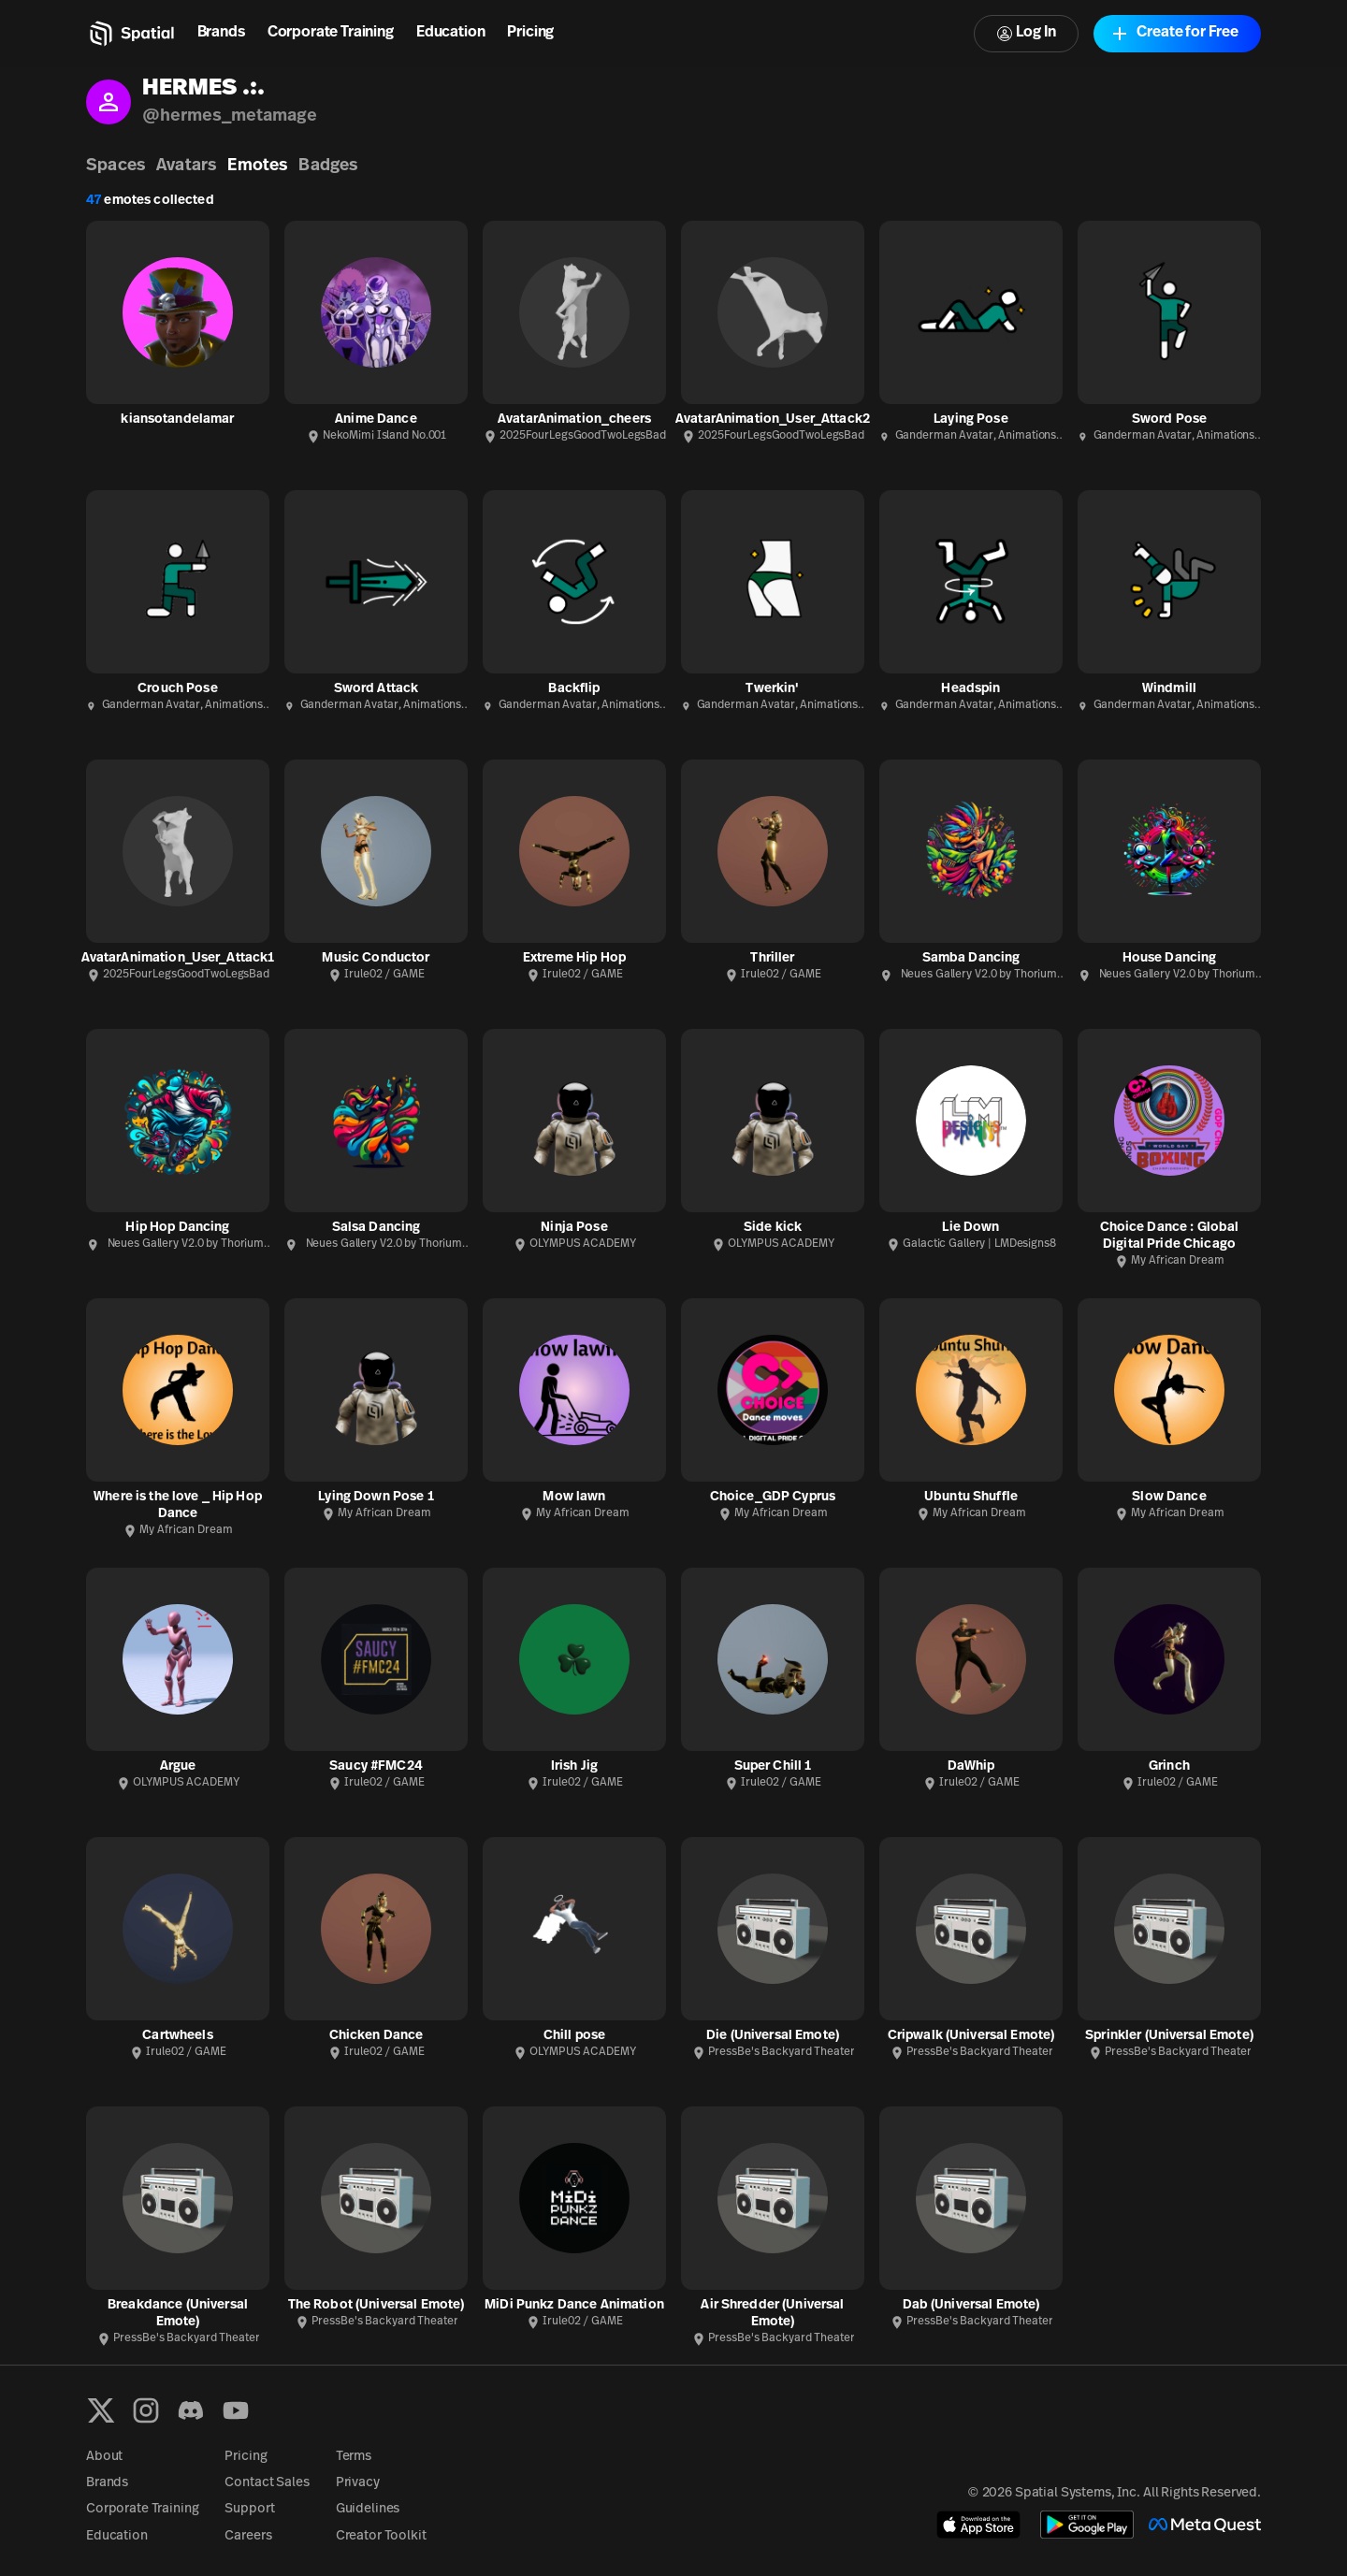 Image resolution: width=1347 pixels, height=2576 pixels. I want to click on kiansotandelamar, so click(177, 419).